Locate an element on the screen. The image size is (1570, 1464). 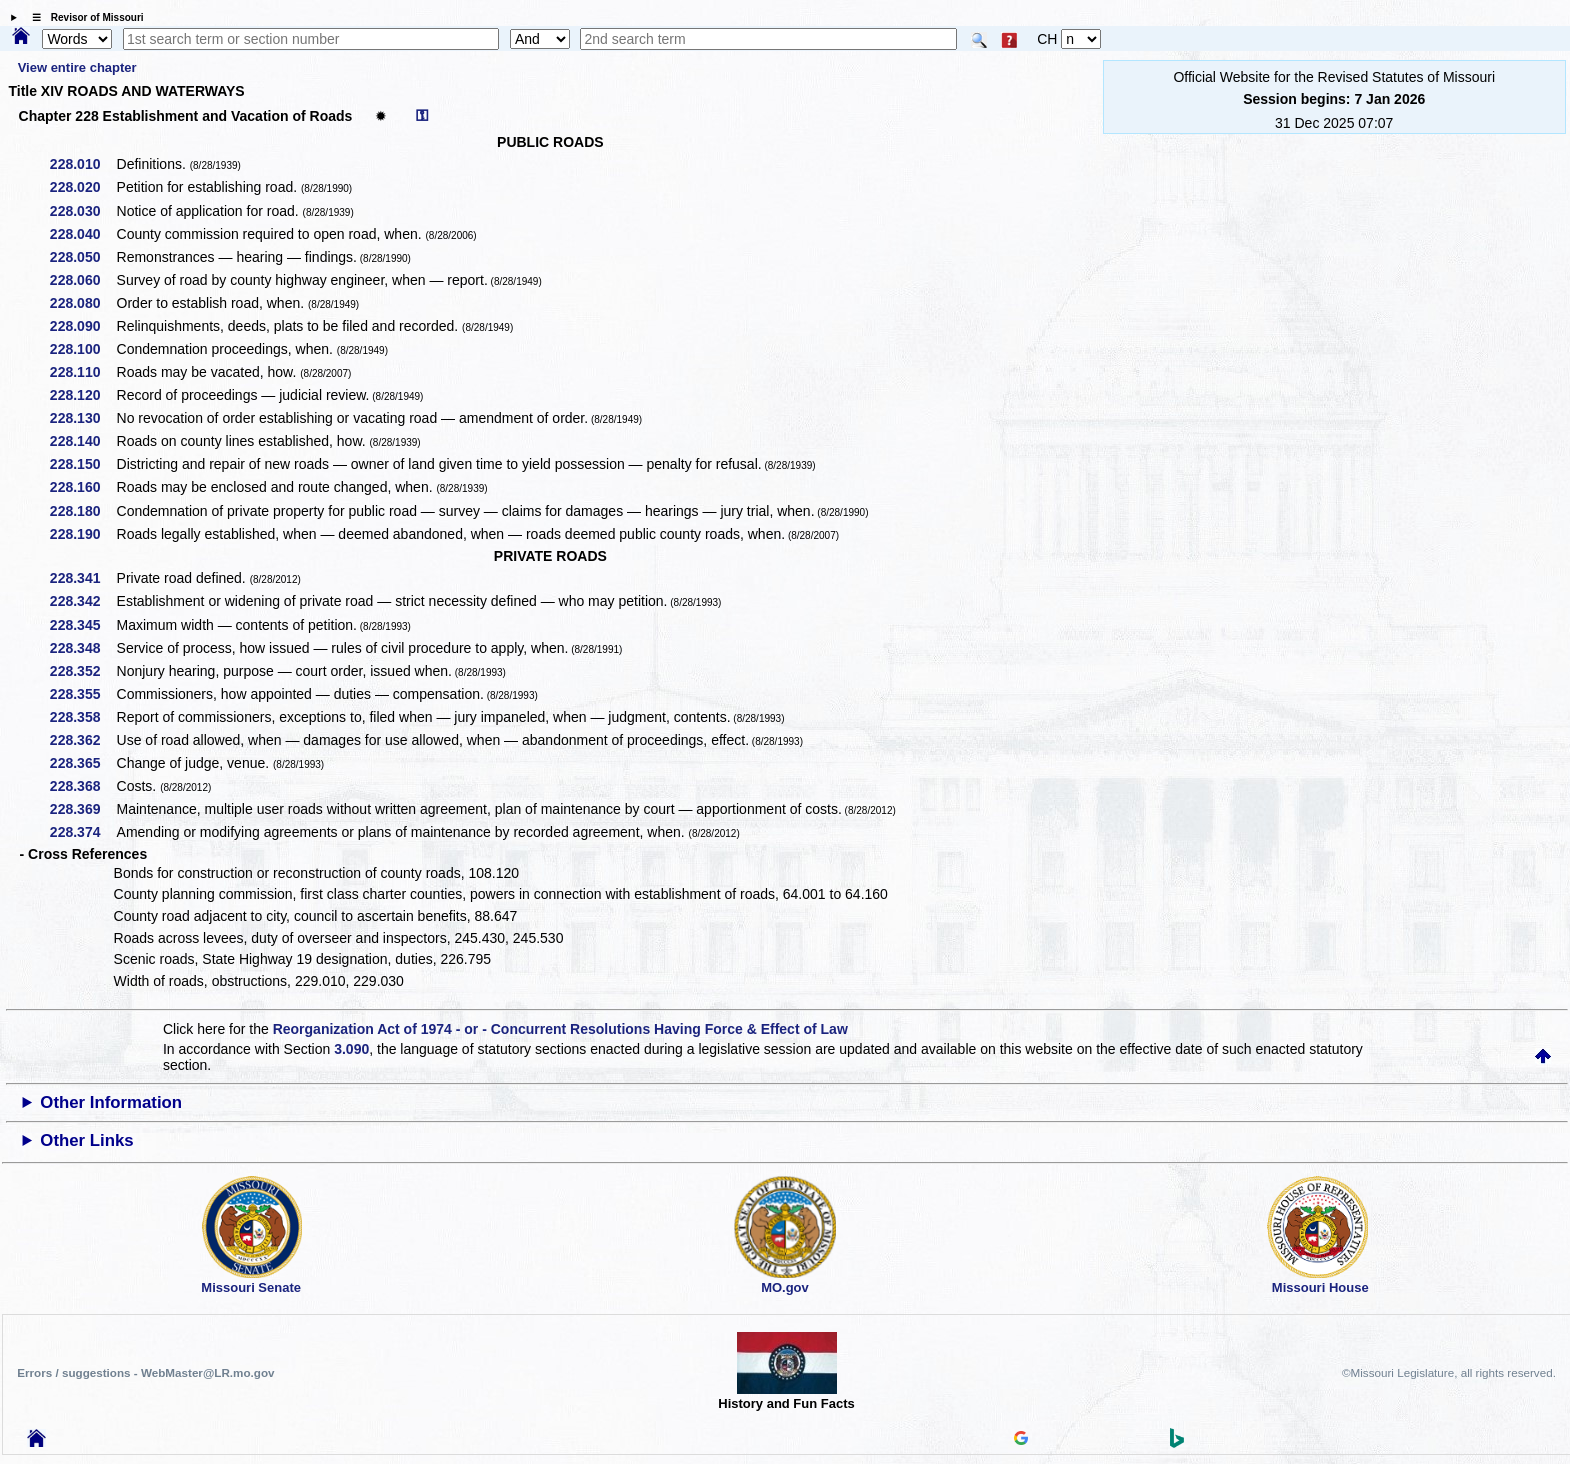
228.342 is located at coordinates (82, 601).